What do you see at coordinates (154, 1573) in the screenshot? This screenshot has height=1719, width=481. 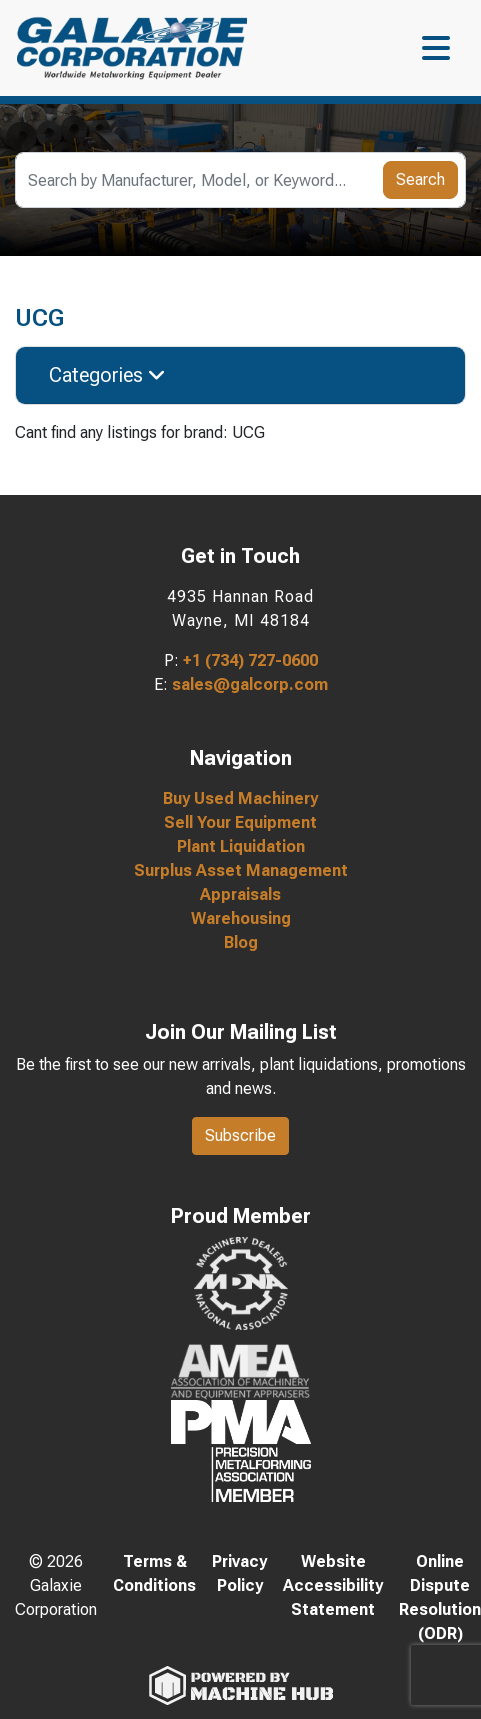 I see `Terms & Conditions` at bounding box center [154, 1573].